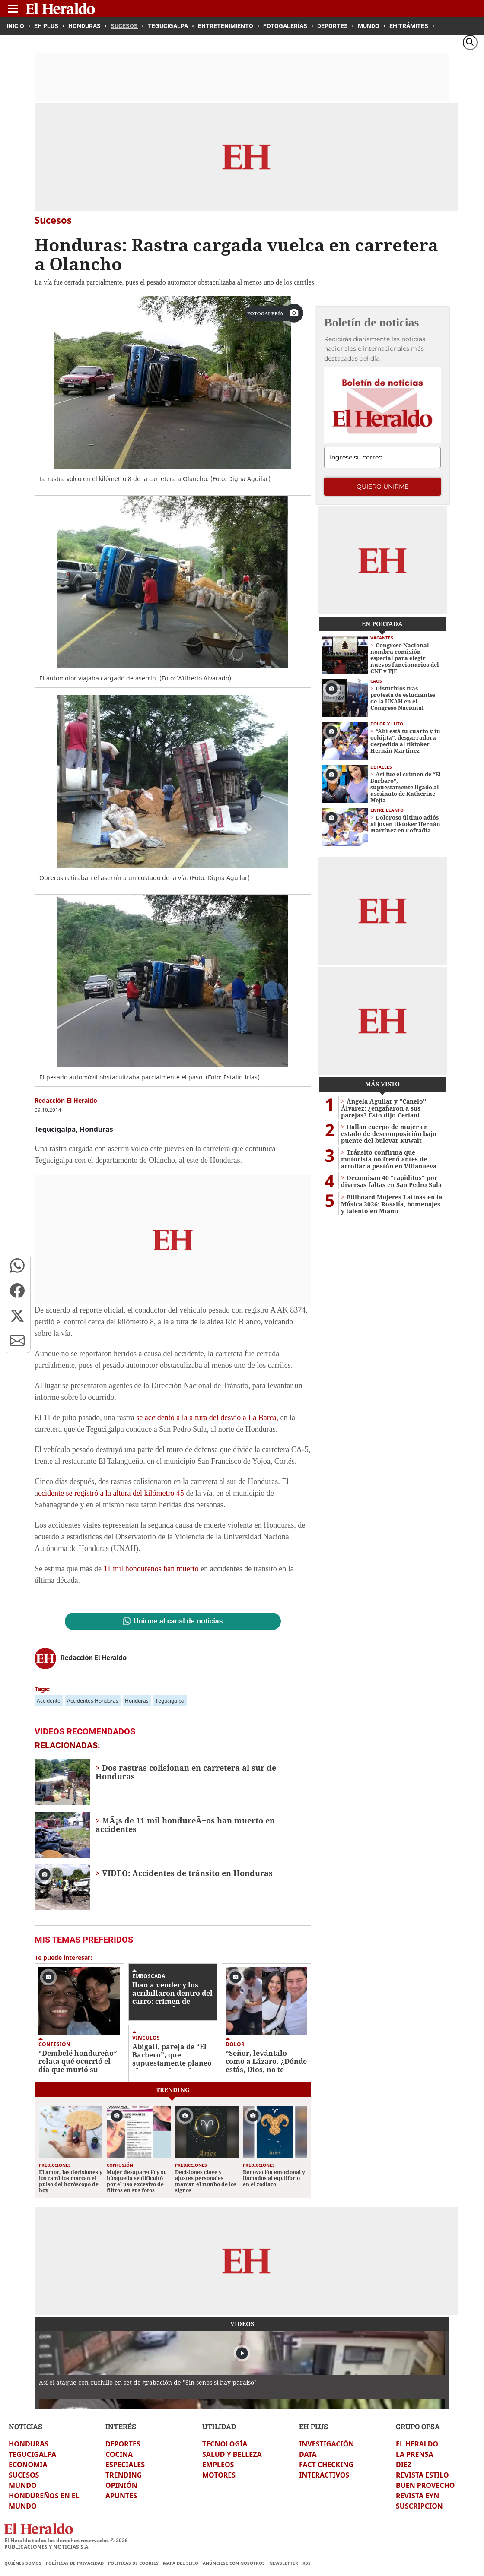 Image resolution: width=484 pixels, height=2576 pixels. I want to click on SUSCRIPCION, so click(419, 2506).